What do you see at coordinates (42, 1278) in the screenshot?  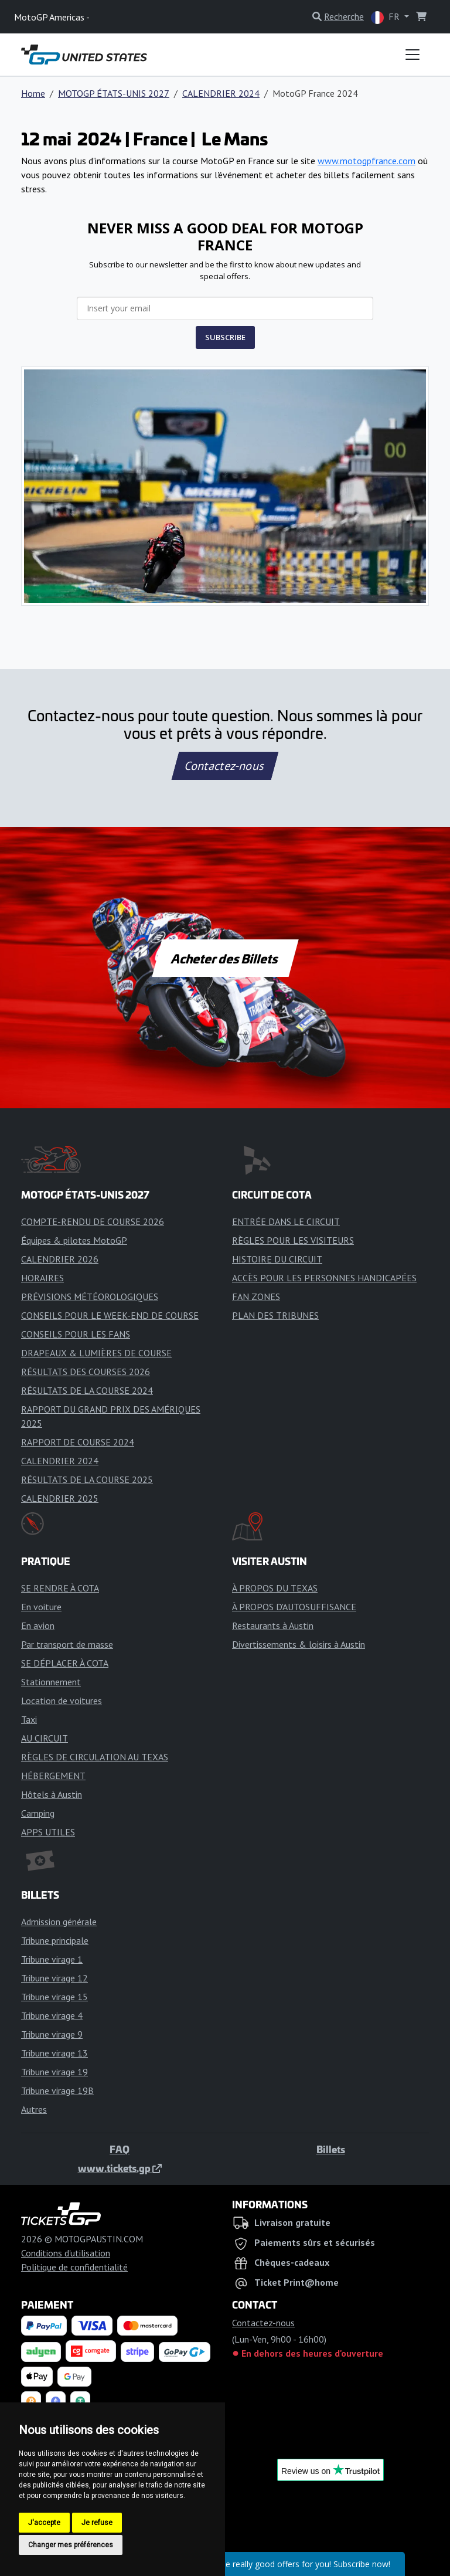 I see `HORAIRES` at bounding box center [42, 1278].